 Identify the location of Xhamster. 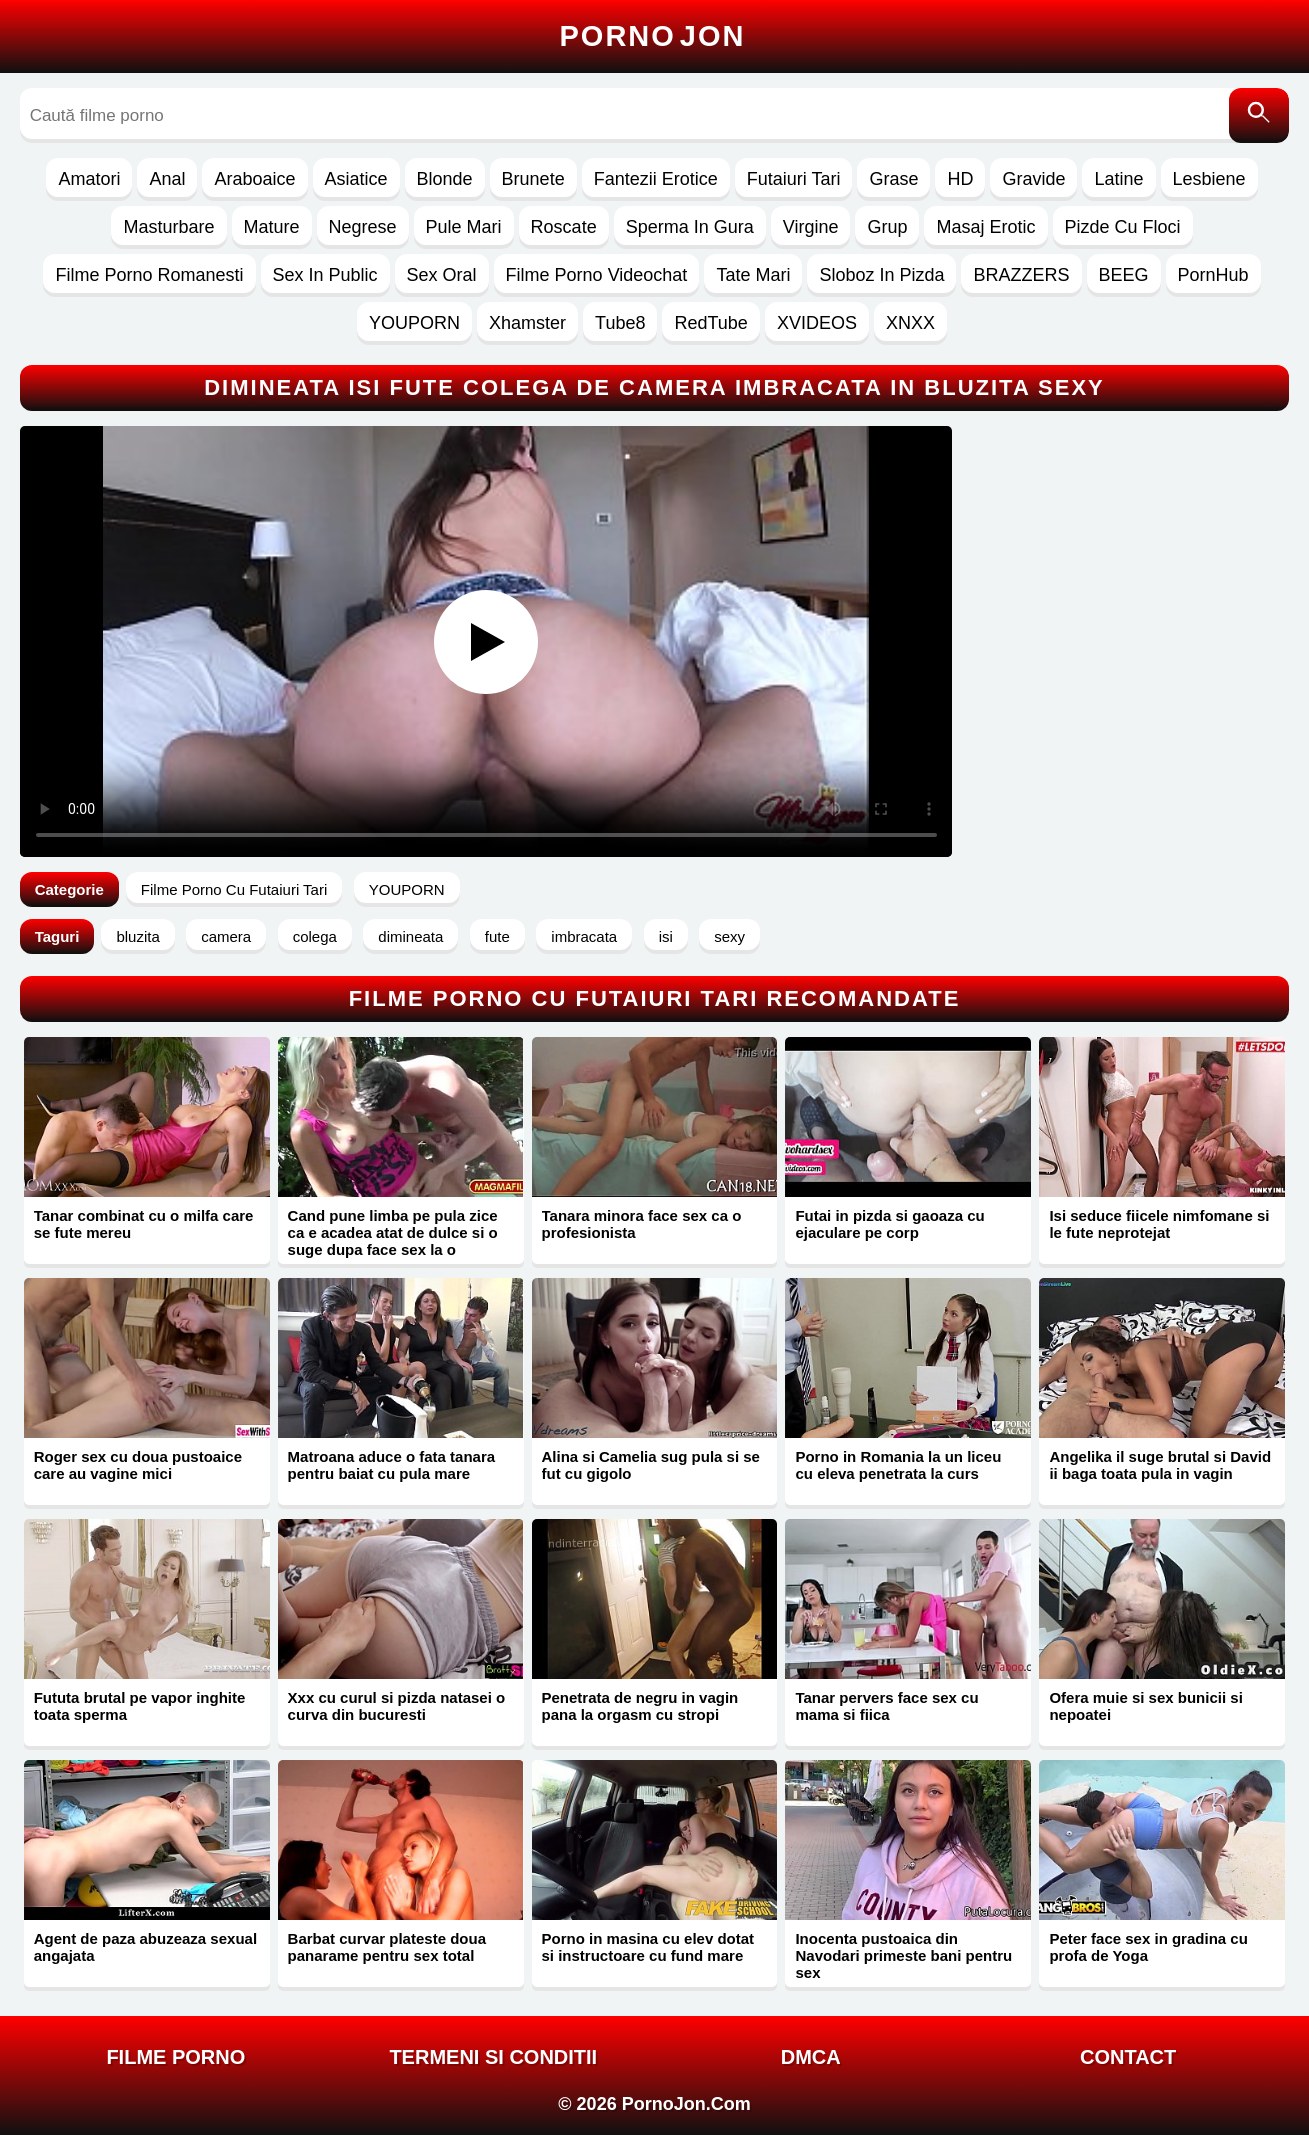
(527, 323).